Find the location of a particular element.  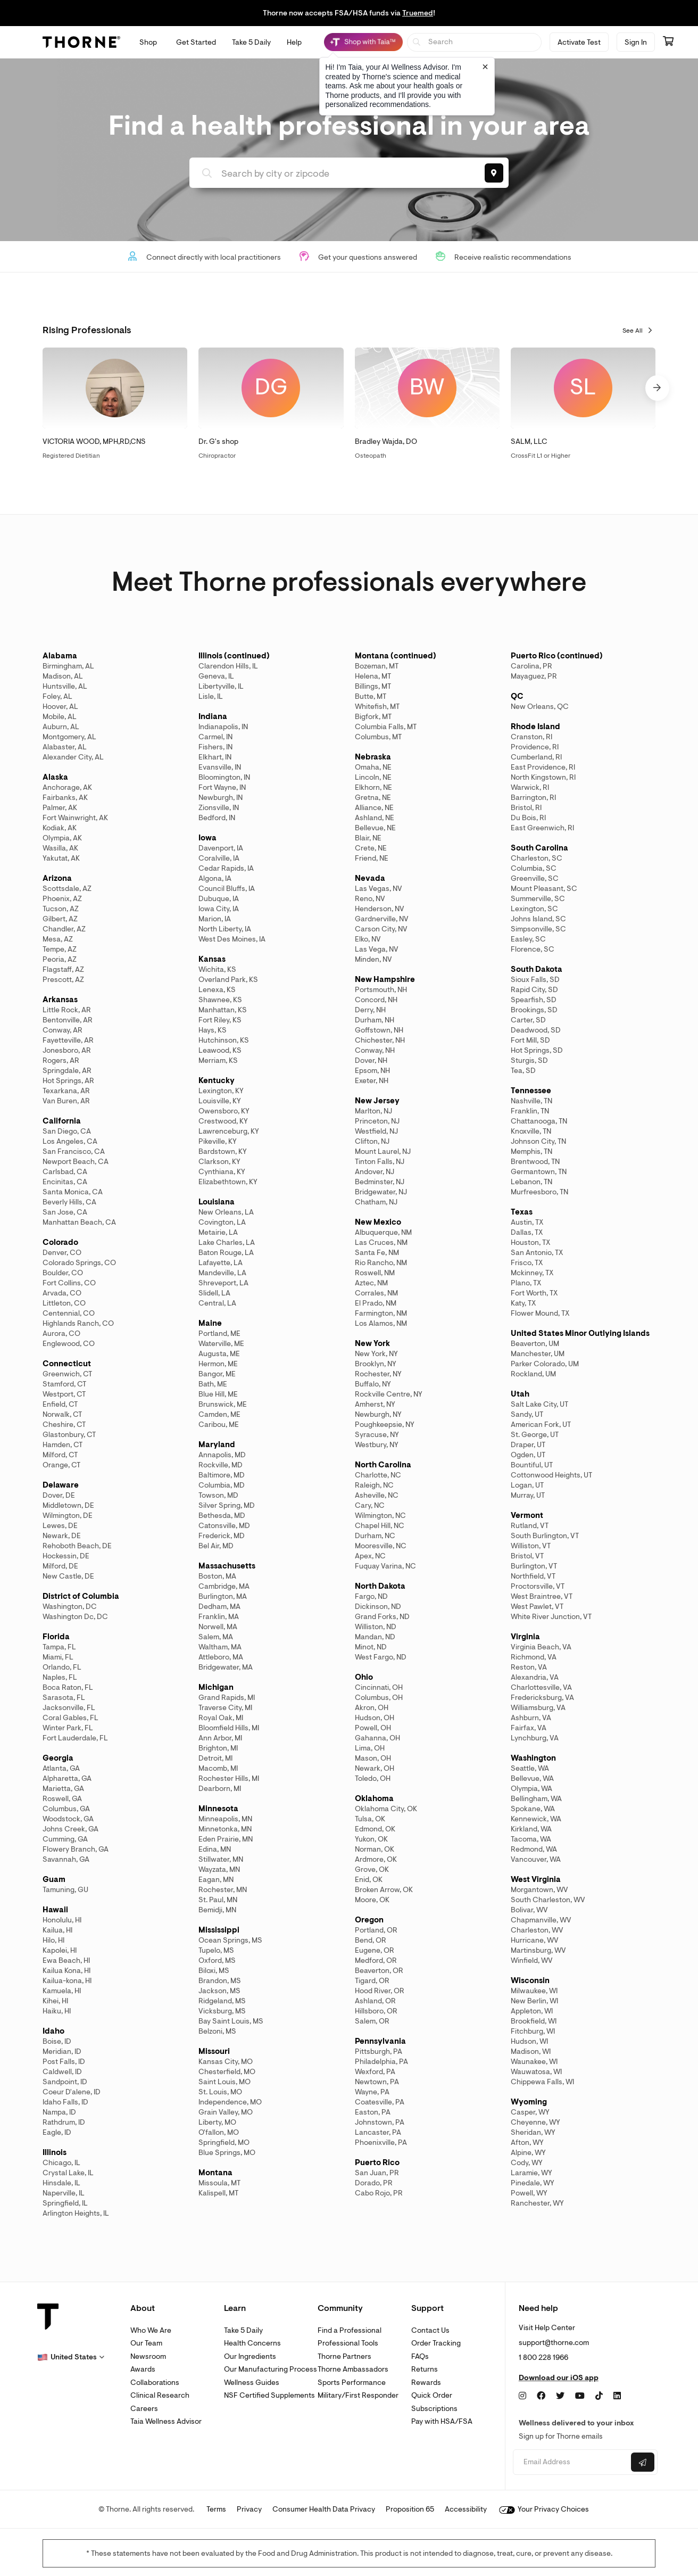

Enid, OK [link] is located at coordinates (369, 1879).